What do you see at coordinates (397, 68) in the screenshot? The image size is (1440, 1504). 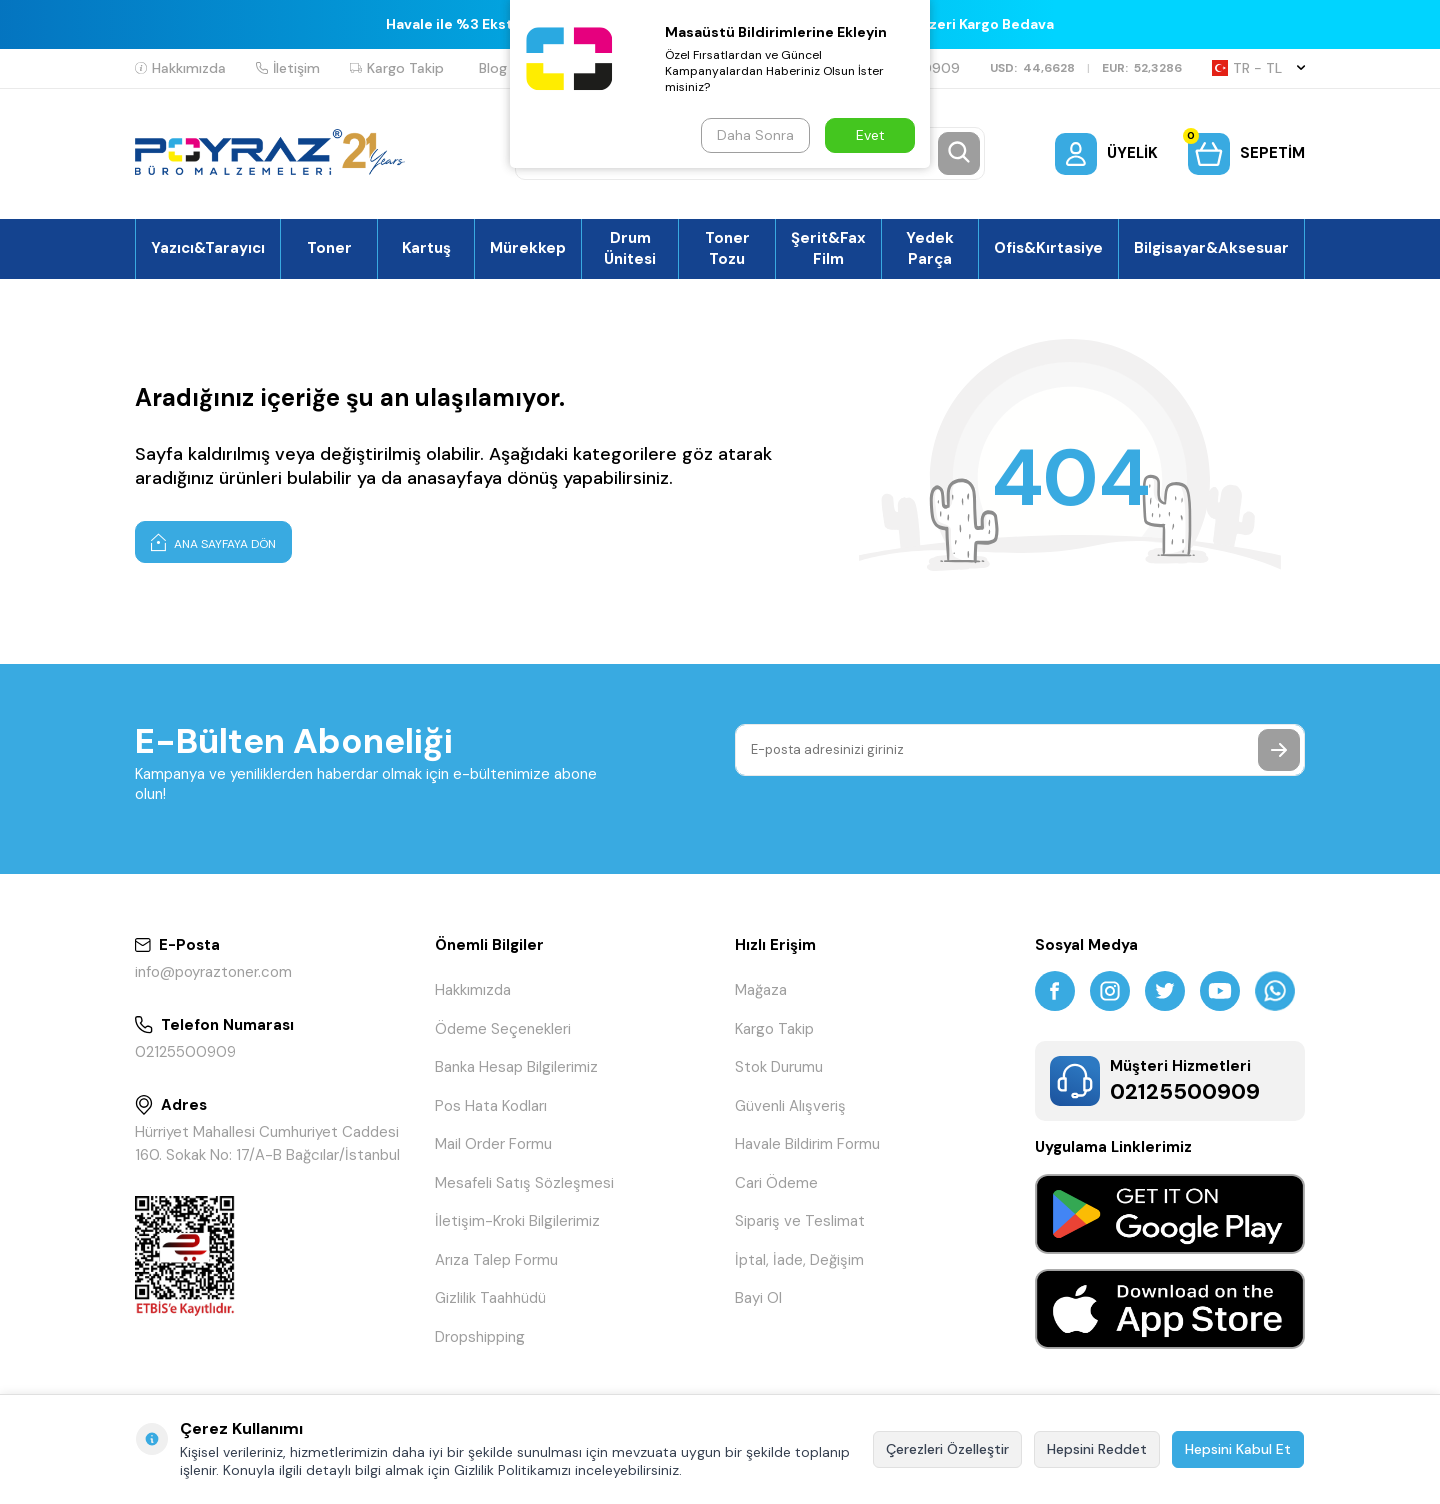 I see `Kargo Takip` at bounding box center [397, 68].